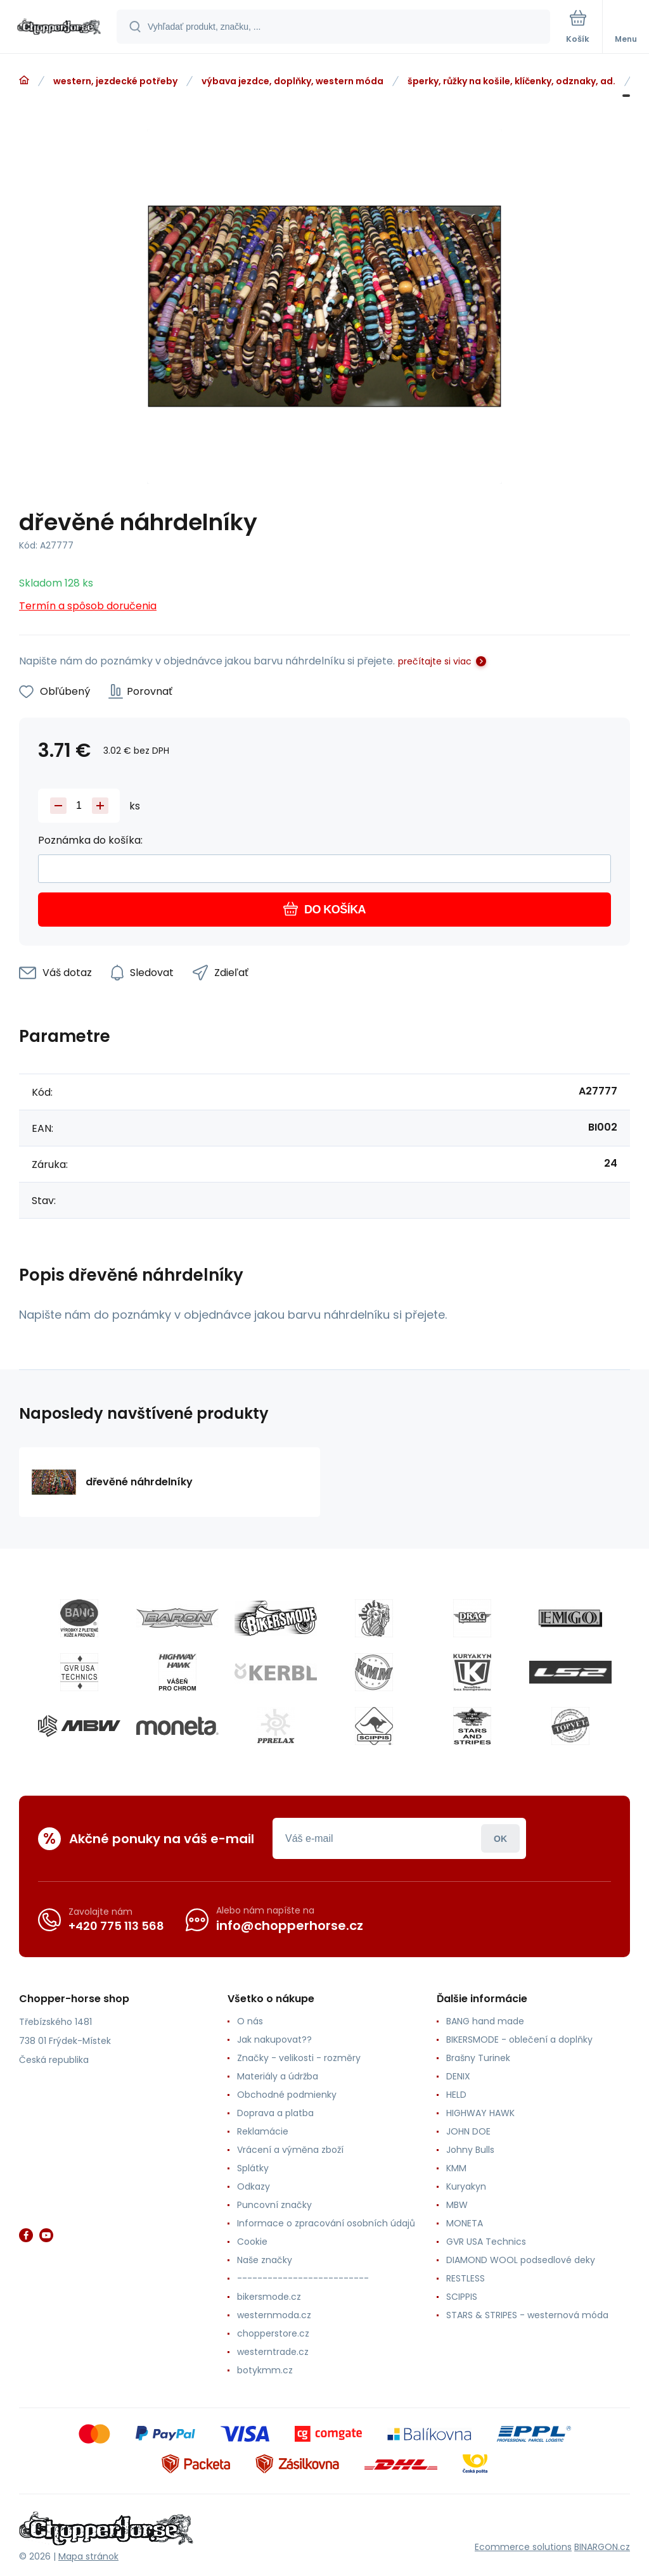  What do you see at coordinates (465, 2278) in the screenshot?
I see `RESTLESS` at bounding box center [465, 2278].